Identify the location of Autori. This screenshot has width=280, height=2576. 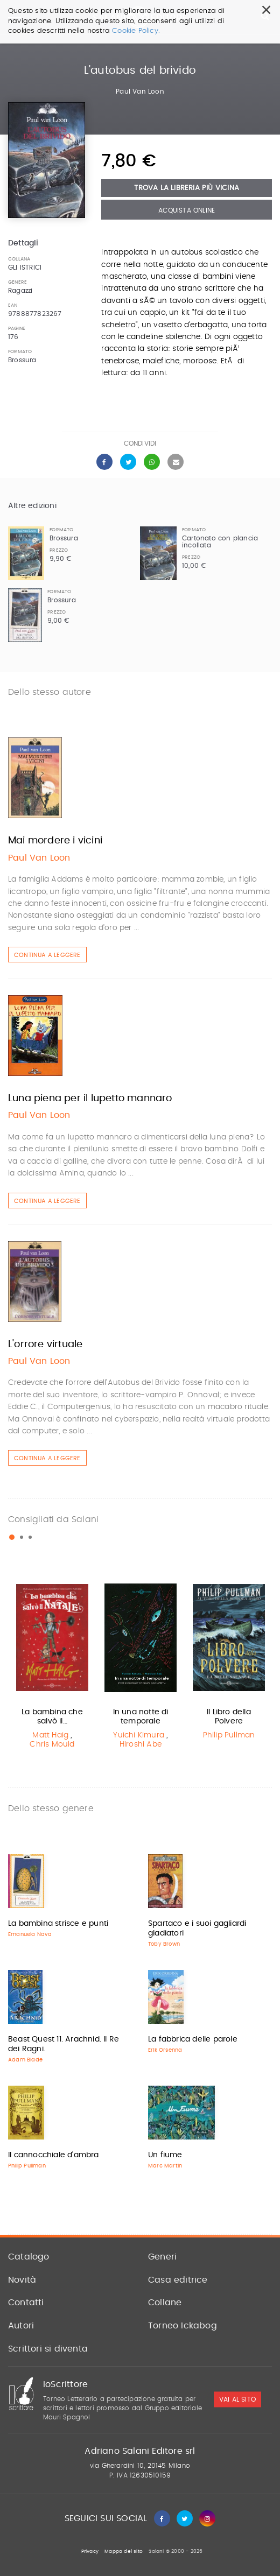
(21, 2325).